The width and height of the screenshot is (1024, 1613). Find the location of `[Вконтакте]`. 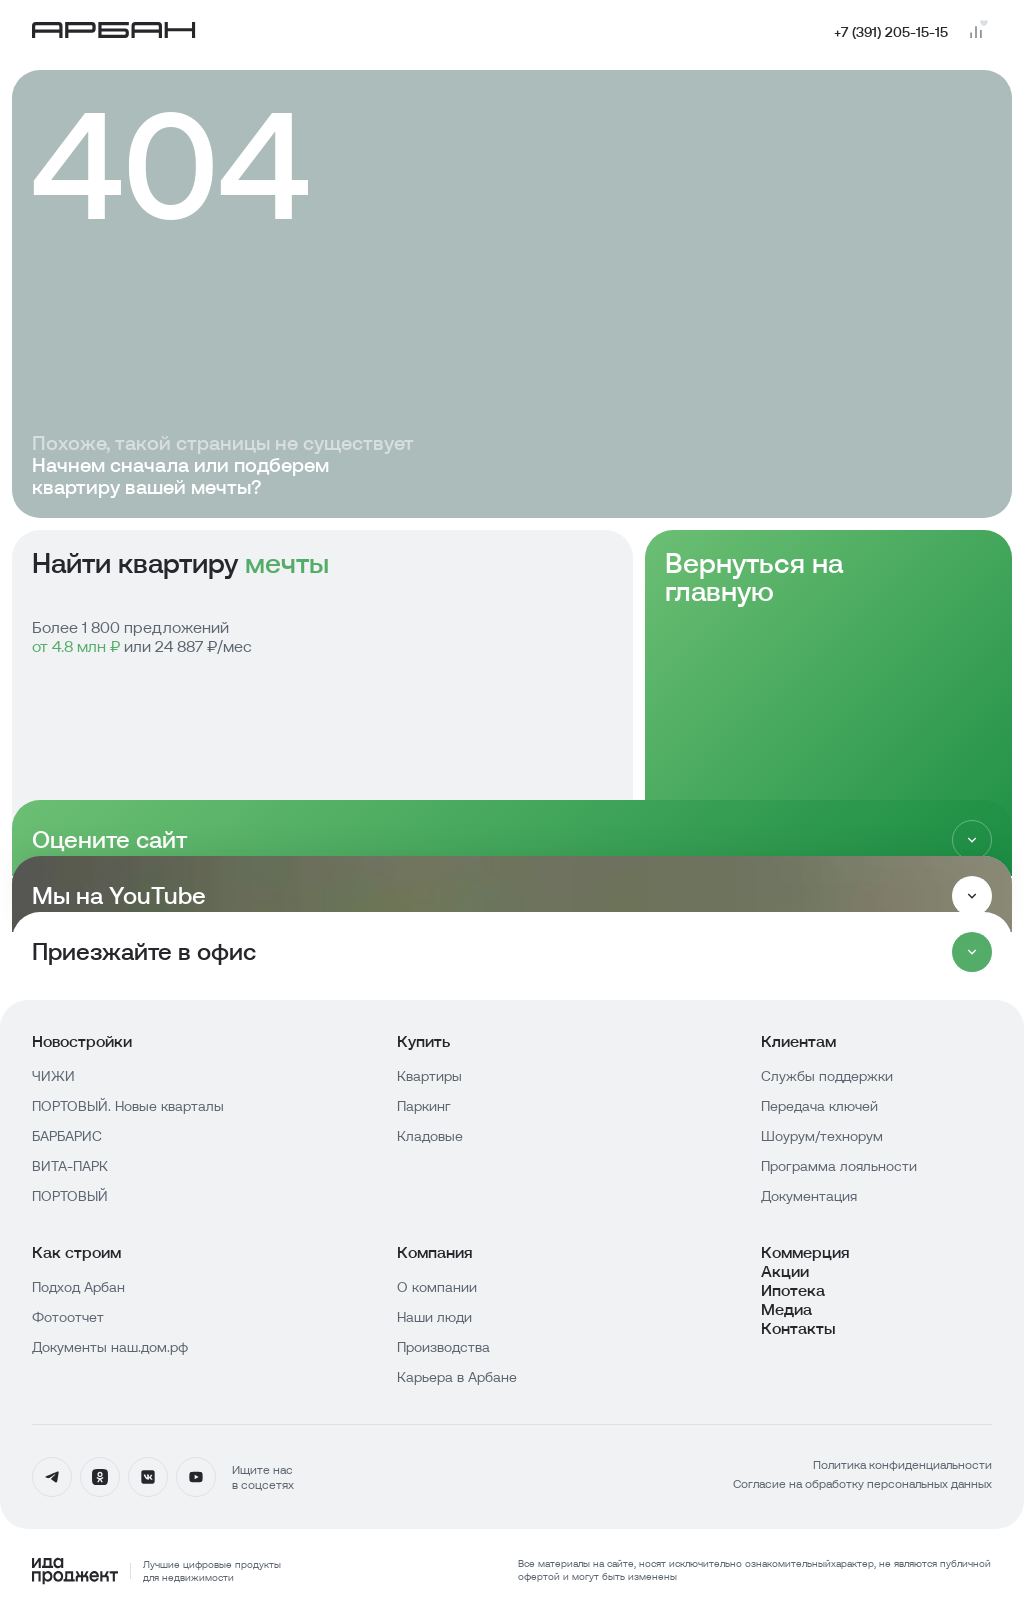

[Вконтакте] is located at coordinates (148, 1477).